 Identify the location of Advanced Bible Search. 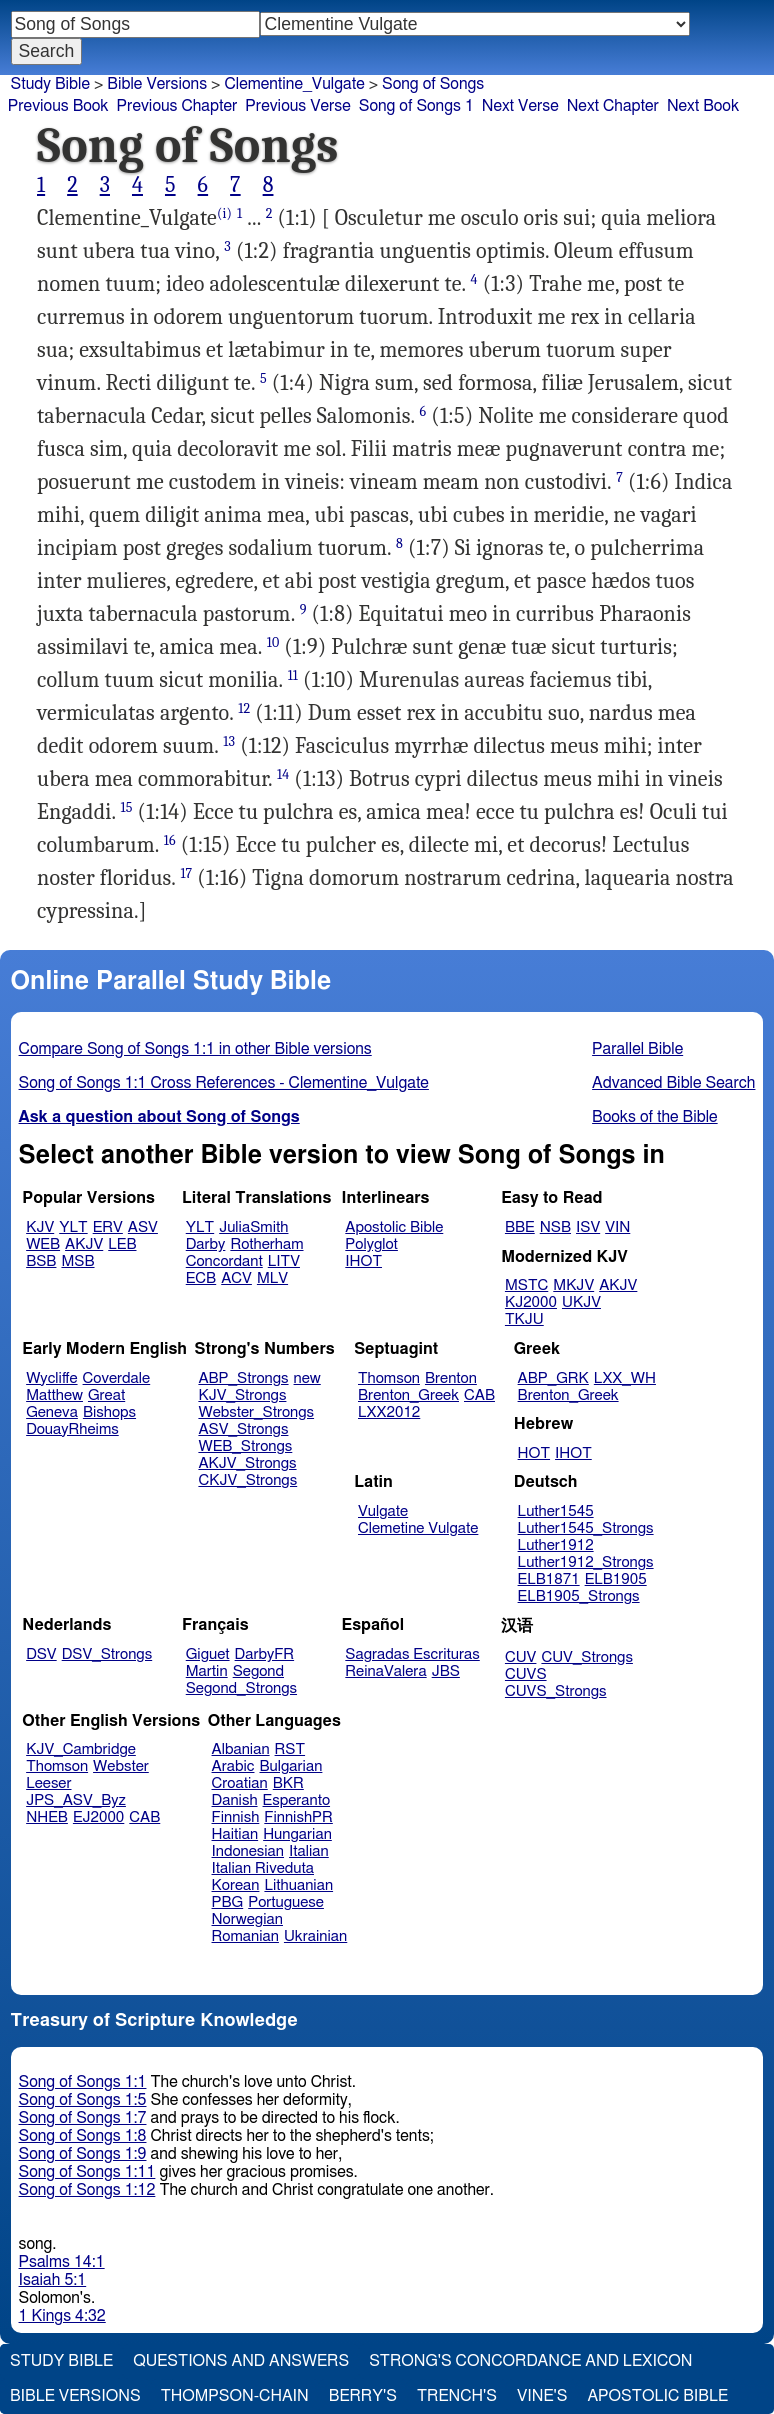
(673, 1083).